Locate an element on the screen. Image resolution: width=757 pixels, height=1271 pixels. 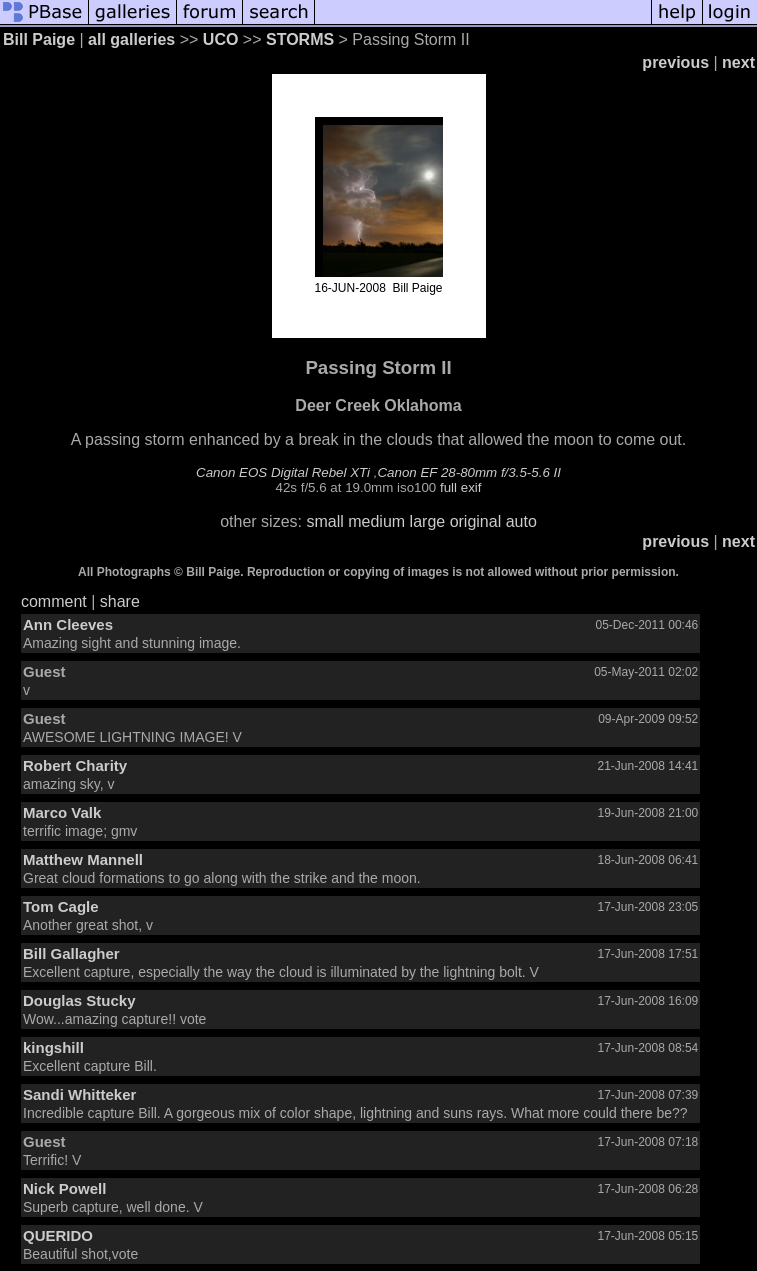
Bill Paige is located at coordinates (39, 39).